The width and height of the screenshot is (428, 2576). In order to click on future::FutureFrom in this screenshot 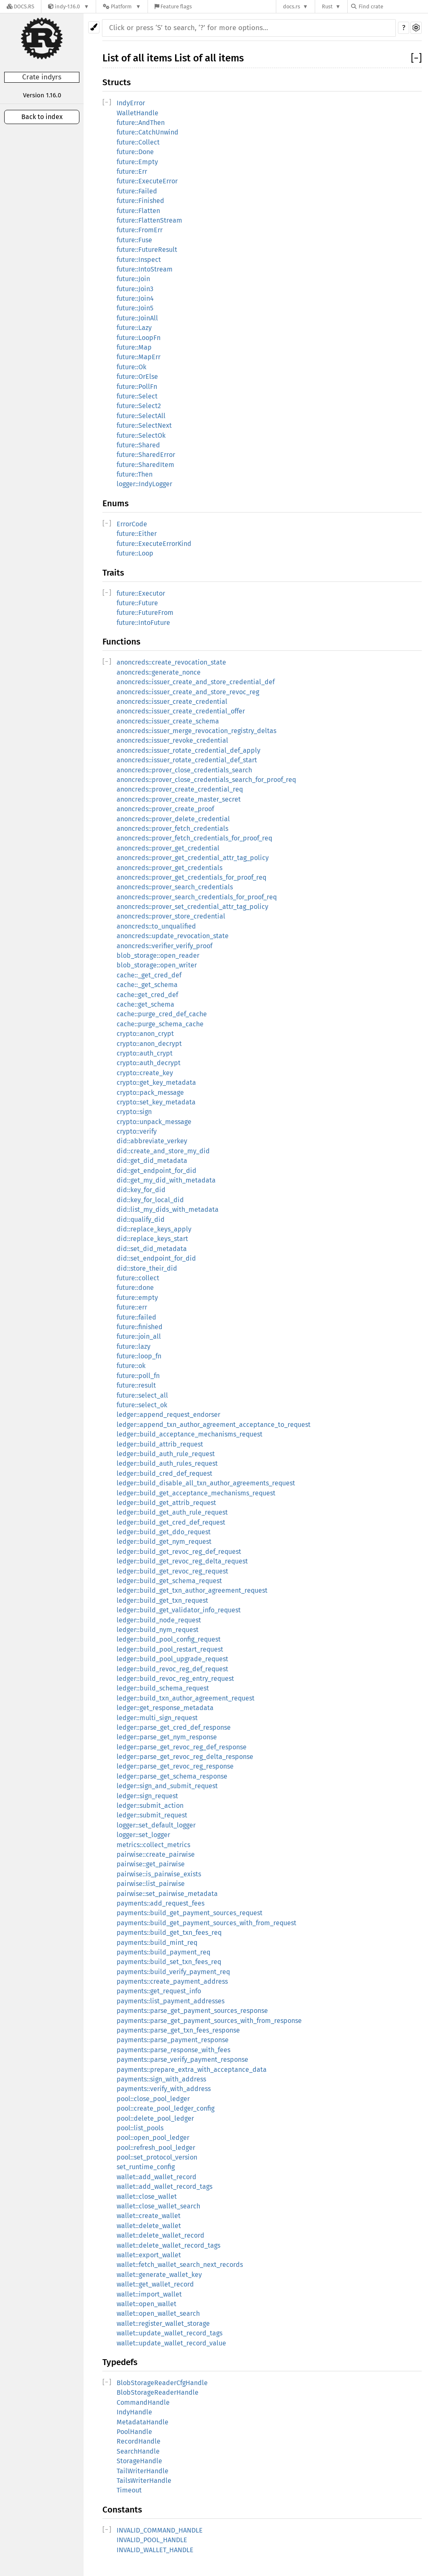, I will do `click(145, 613)`.